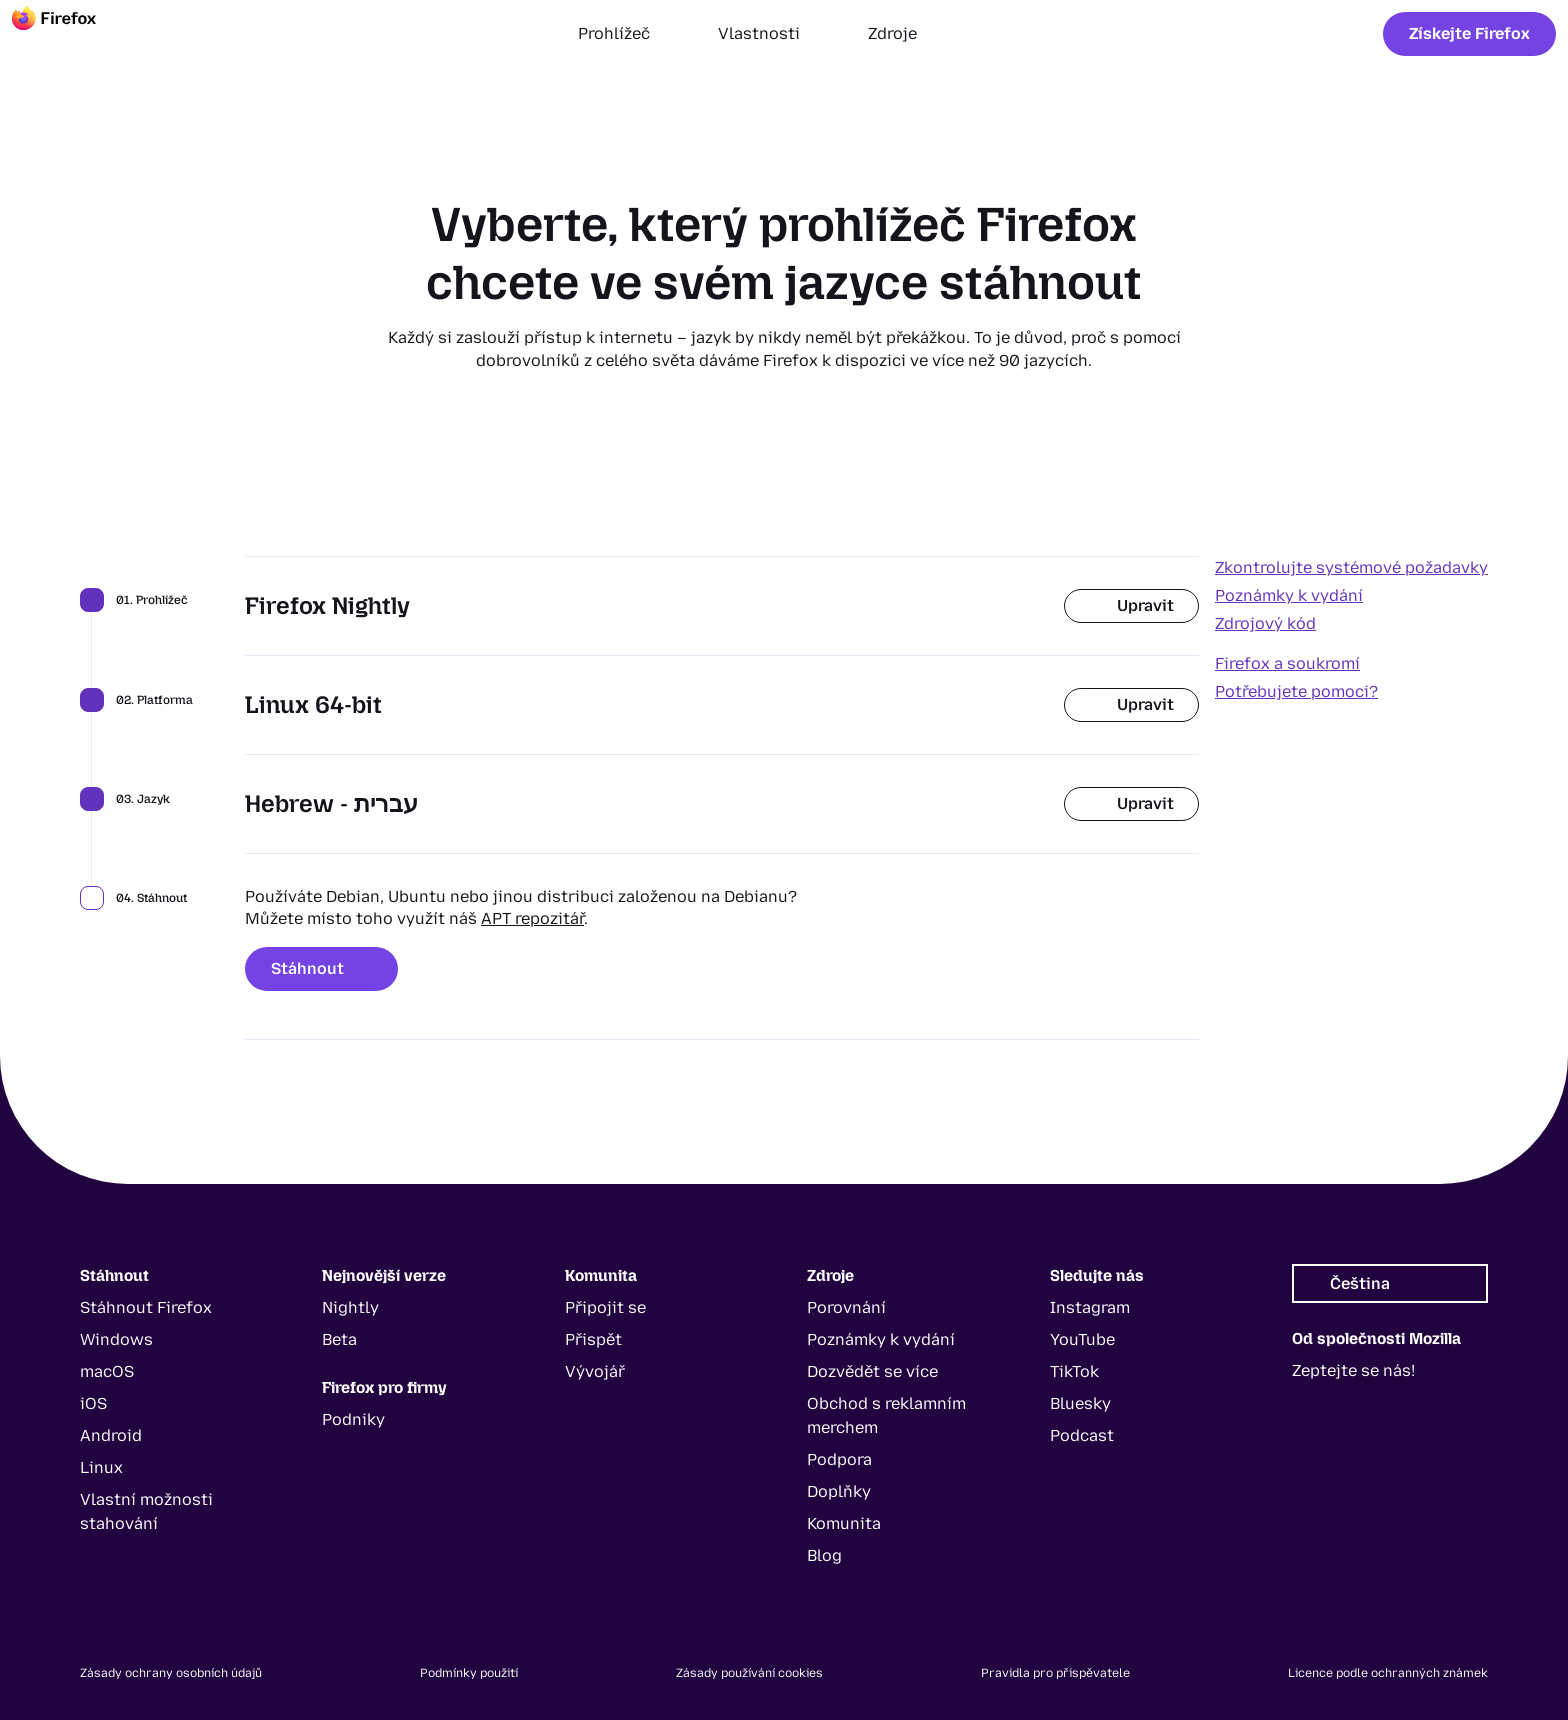 This screenshot has height=1720, width=1568. What do you see at coordinates (595, 1371) in the screenshot?
I see `Vývojář` at bounding box center [595, 1371].